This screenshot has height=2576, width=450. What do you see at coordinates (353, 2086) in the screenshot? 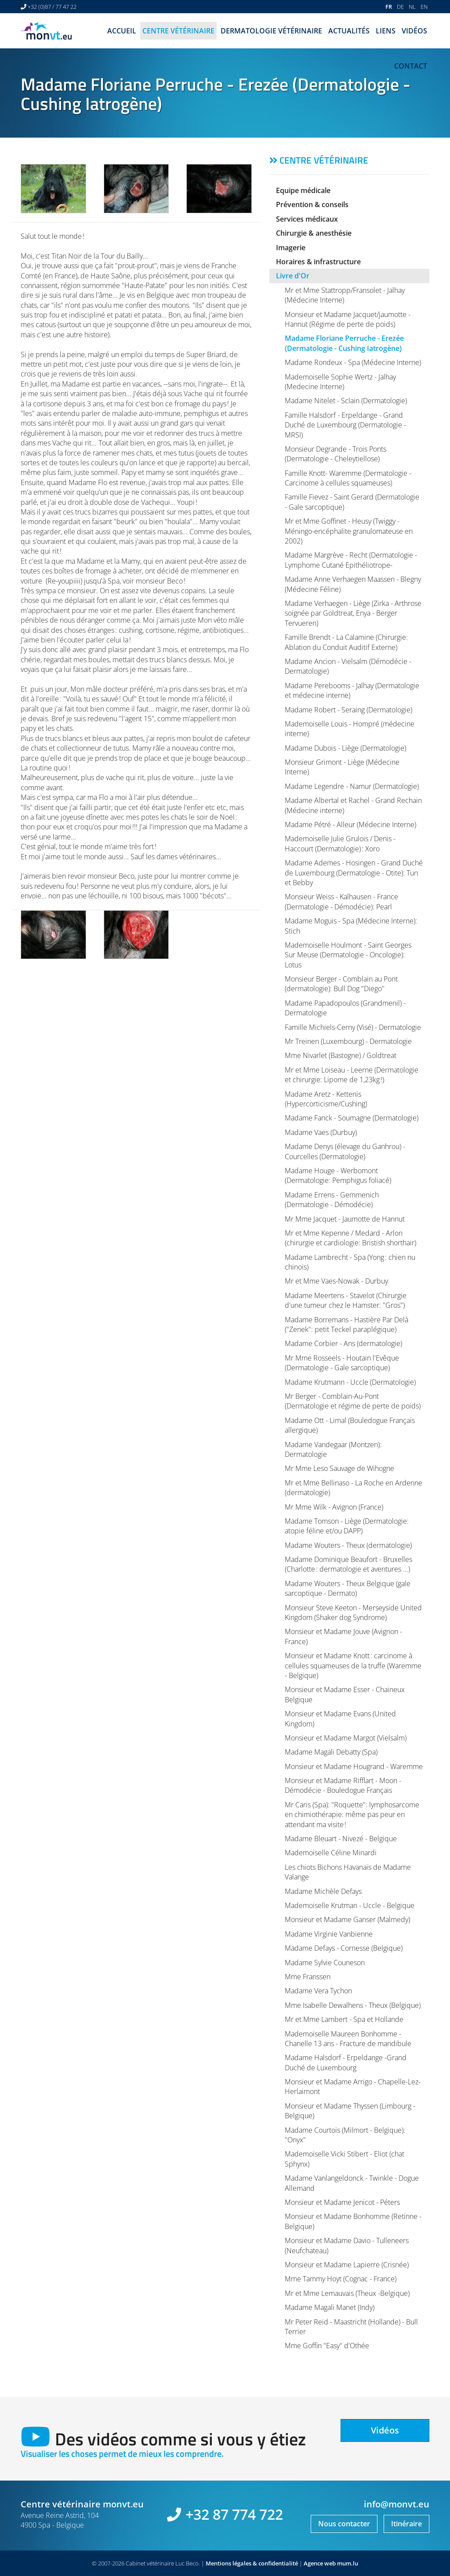
I see `Monsieur et Madame Arrigo - Chapelle-Lez-Herlaimont` at bounding box center [353, 2086].